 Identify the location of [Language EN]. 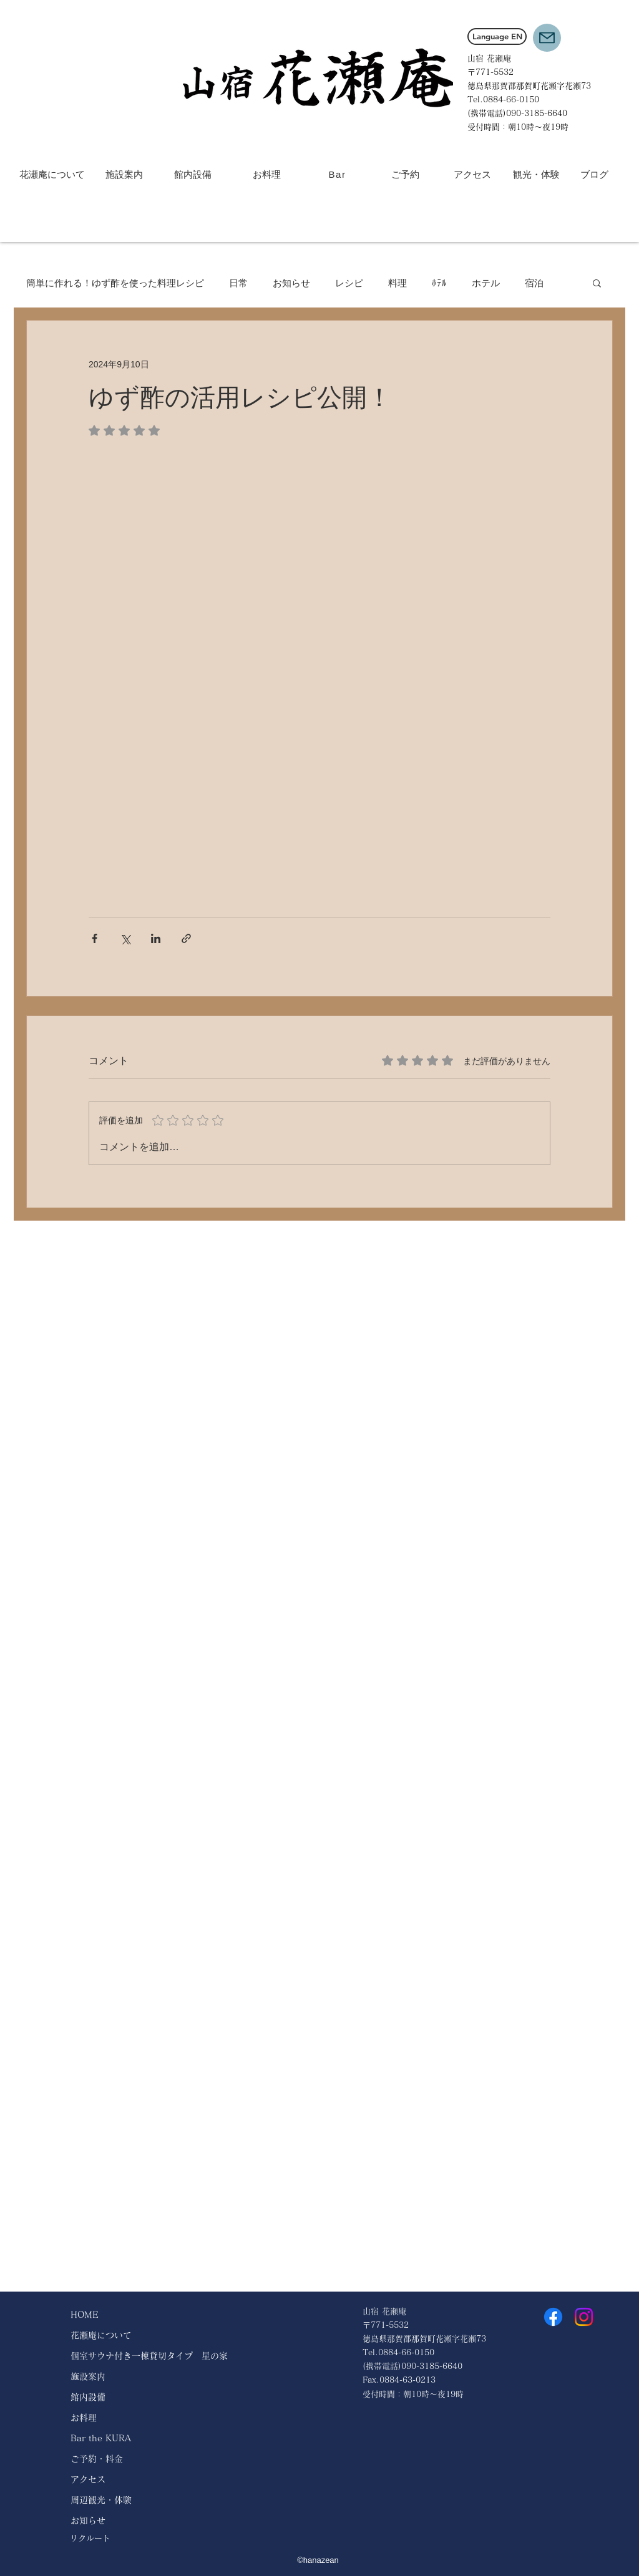
(497, 36).